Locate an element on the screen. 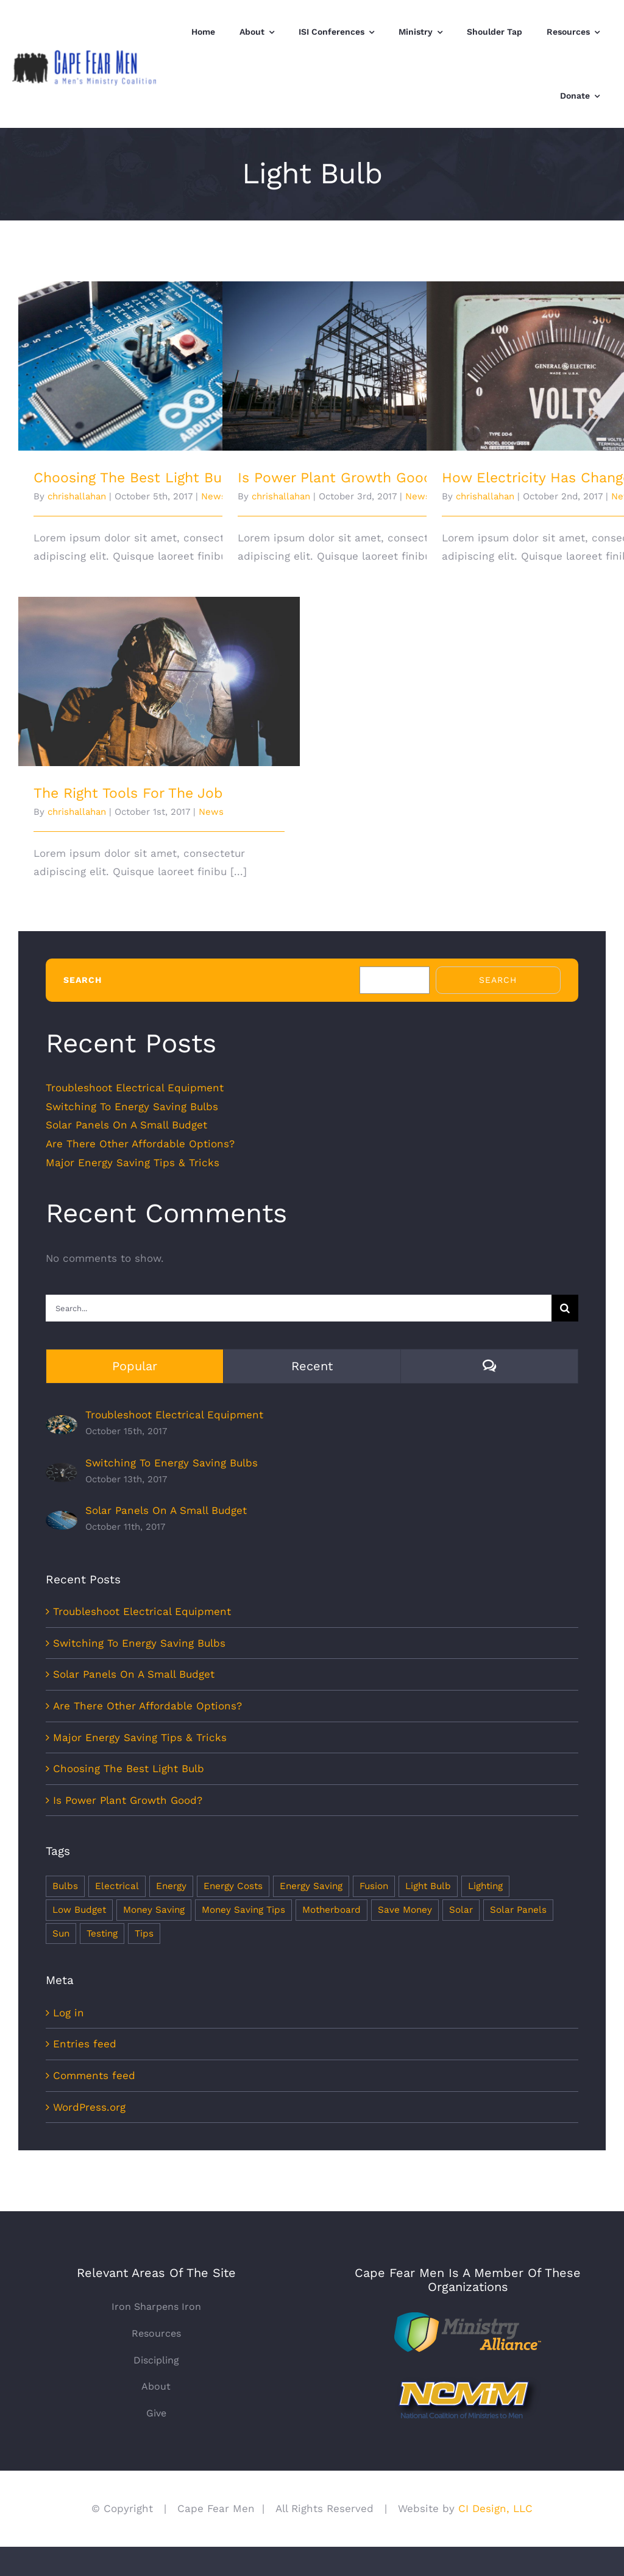 The image size is (624, 2576). Are There Other Affordable Options? is located at coordinates (140, 1144).